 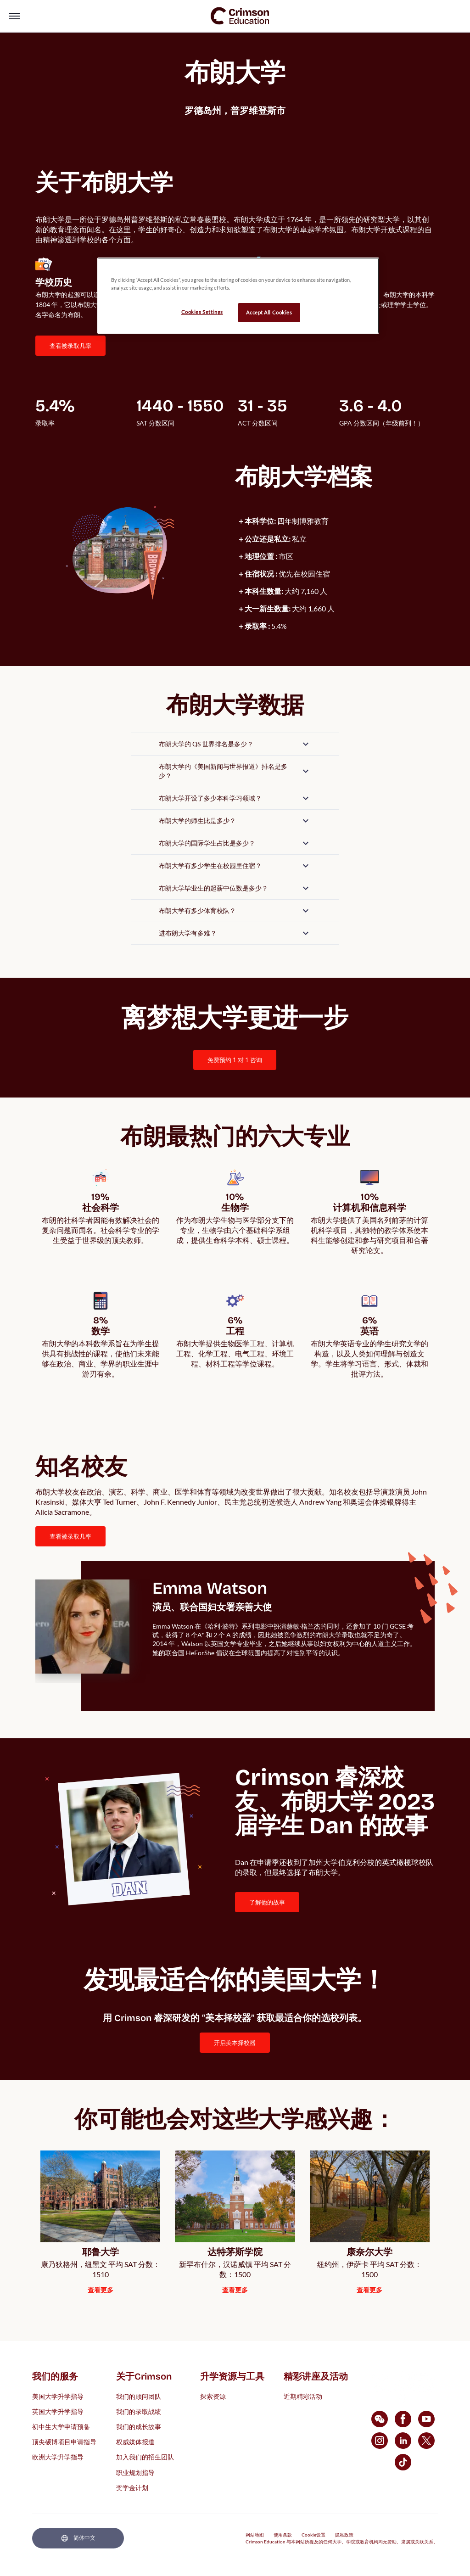 I want to click on 英国大学升学指导, so click(x=58, y=2411).